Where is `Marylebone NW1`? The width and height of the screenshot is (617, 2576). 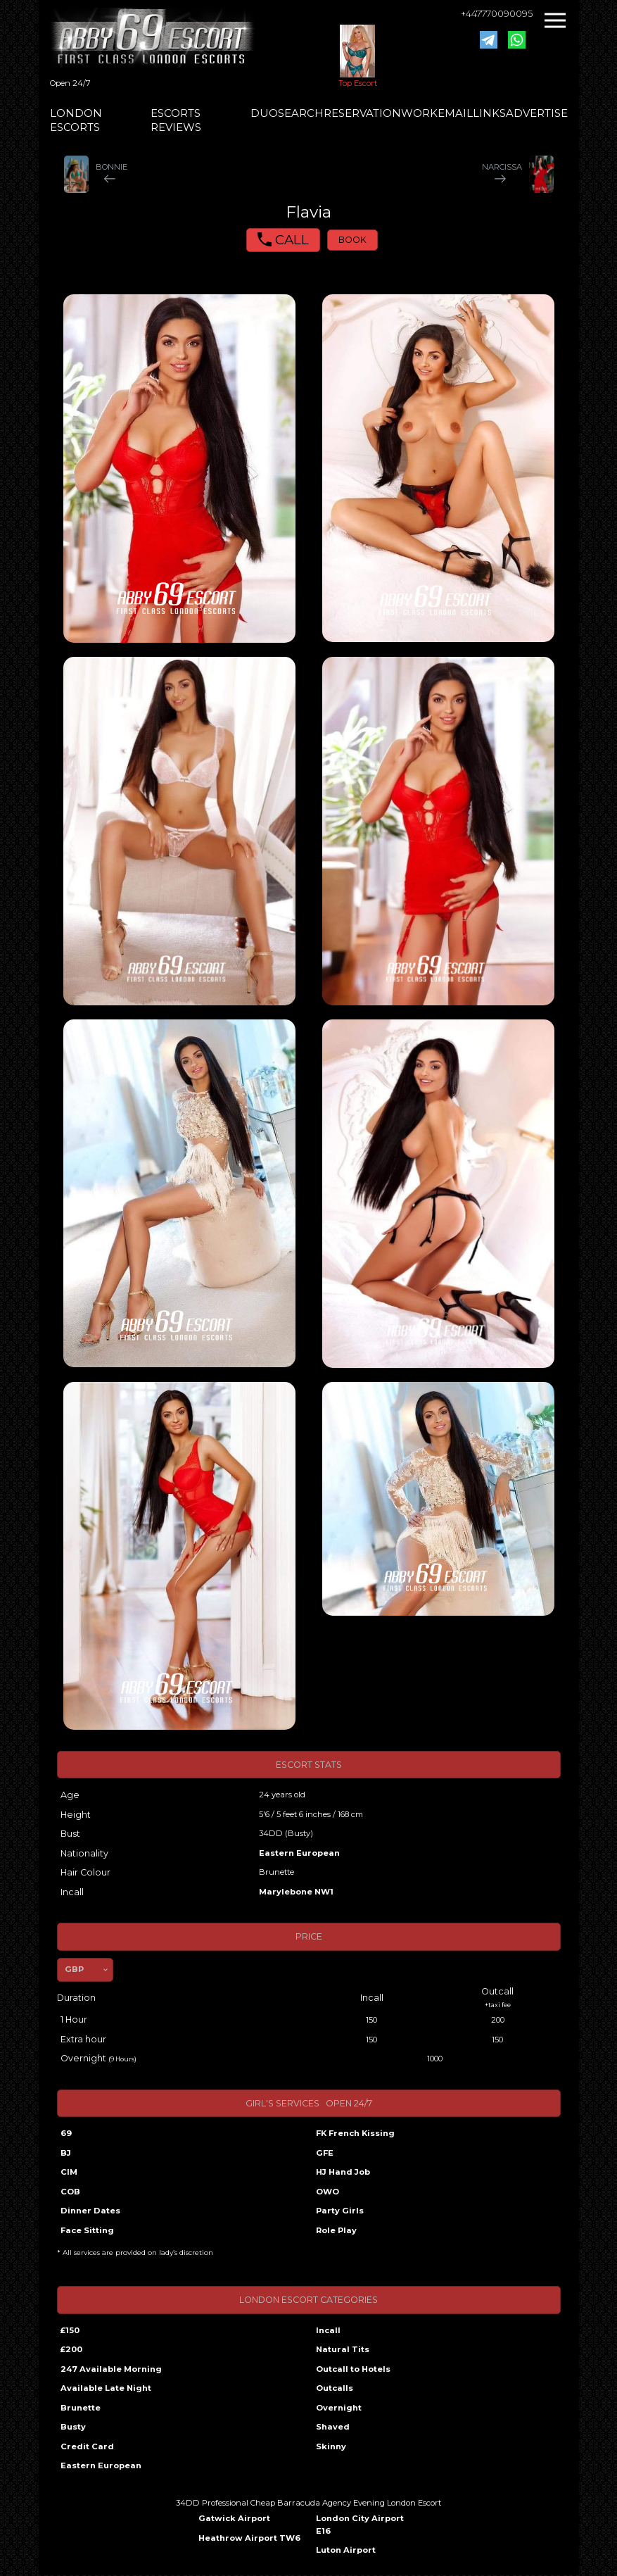 Marylebone NW1 is located at coordinates (296, 1892).